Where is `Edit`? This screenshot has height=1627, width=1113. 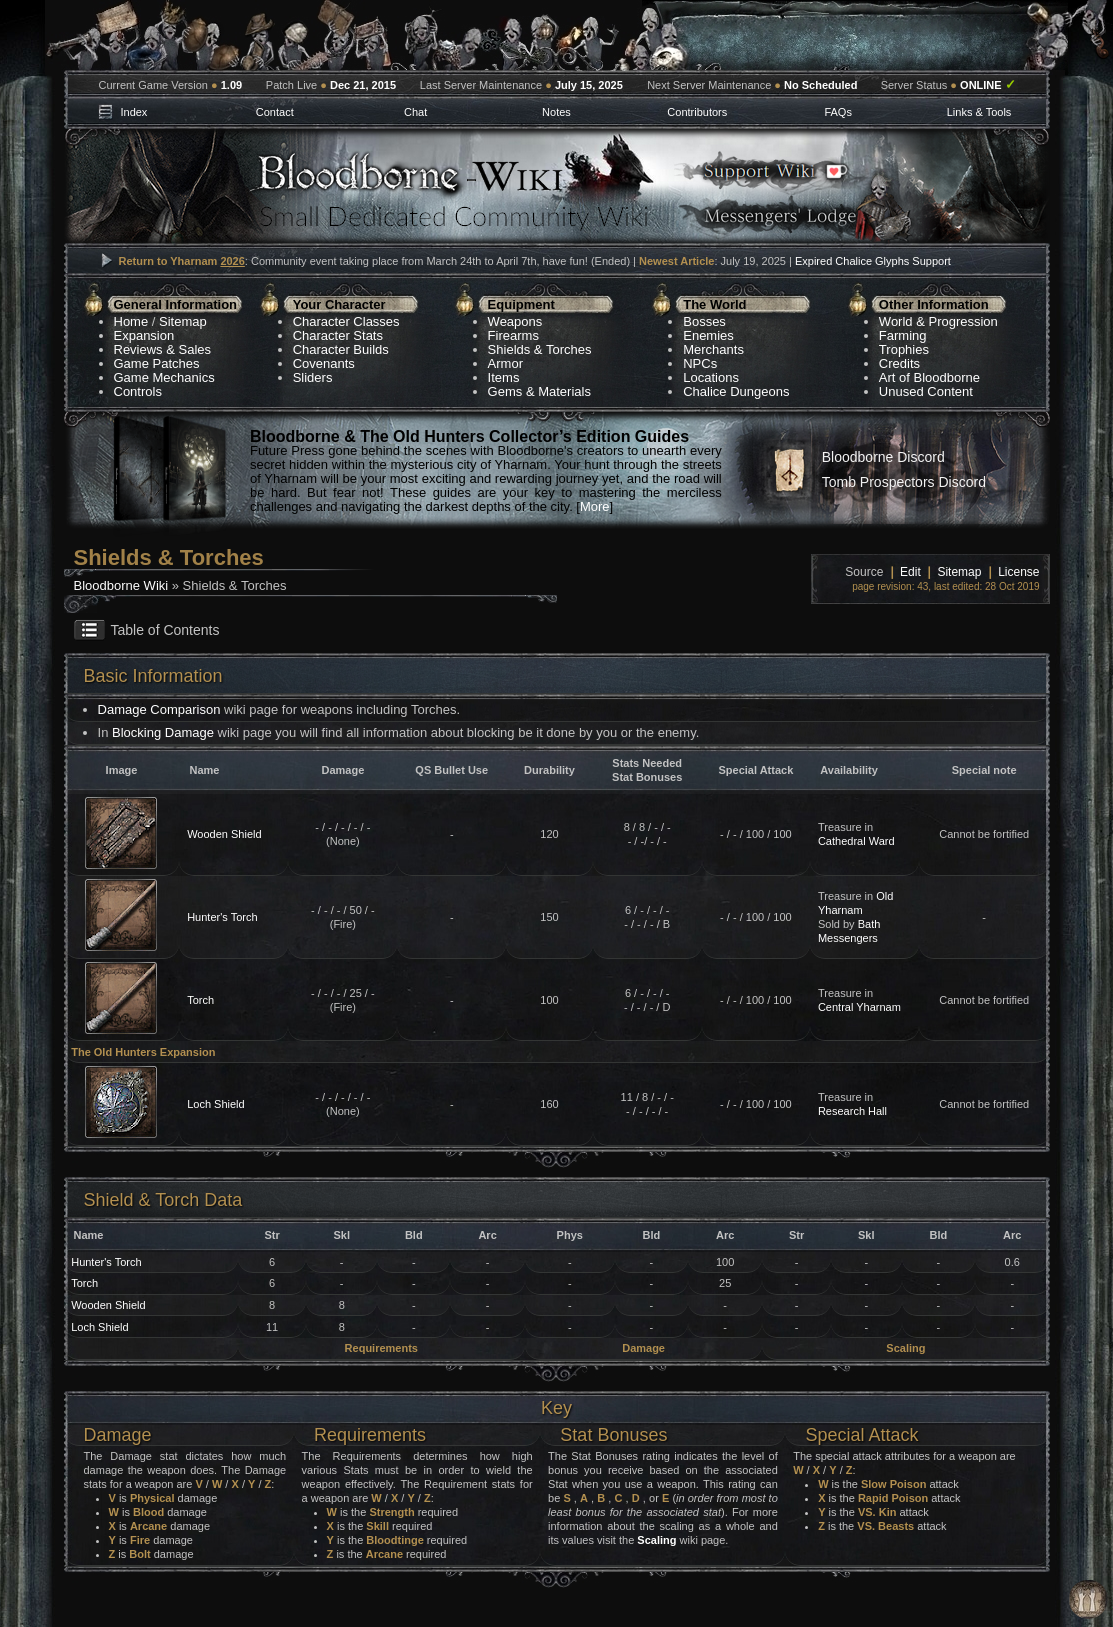
Edit is located at coordinates (910, 572).